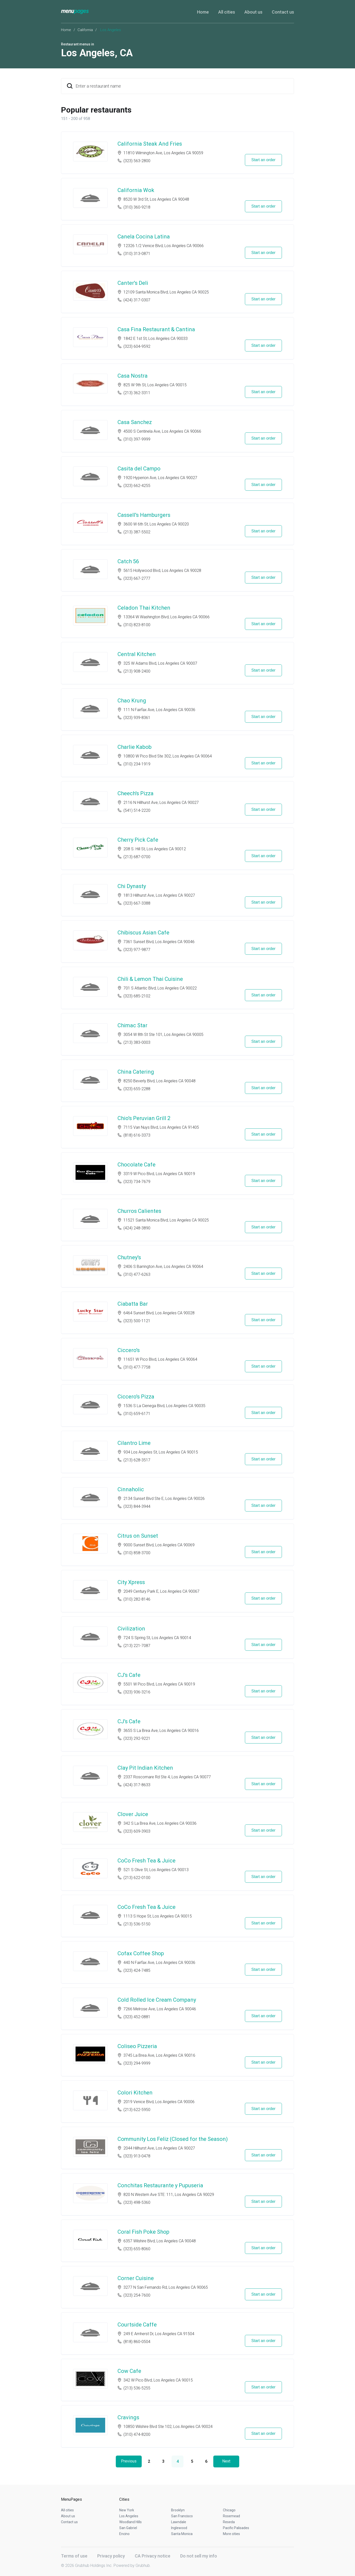 The width and height of the screenshot is (355, 2576). I want to click on Home, so click(203, 12).